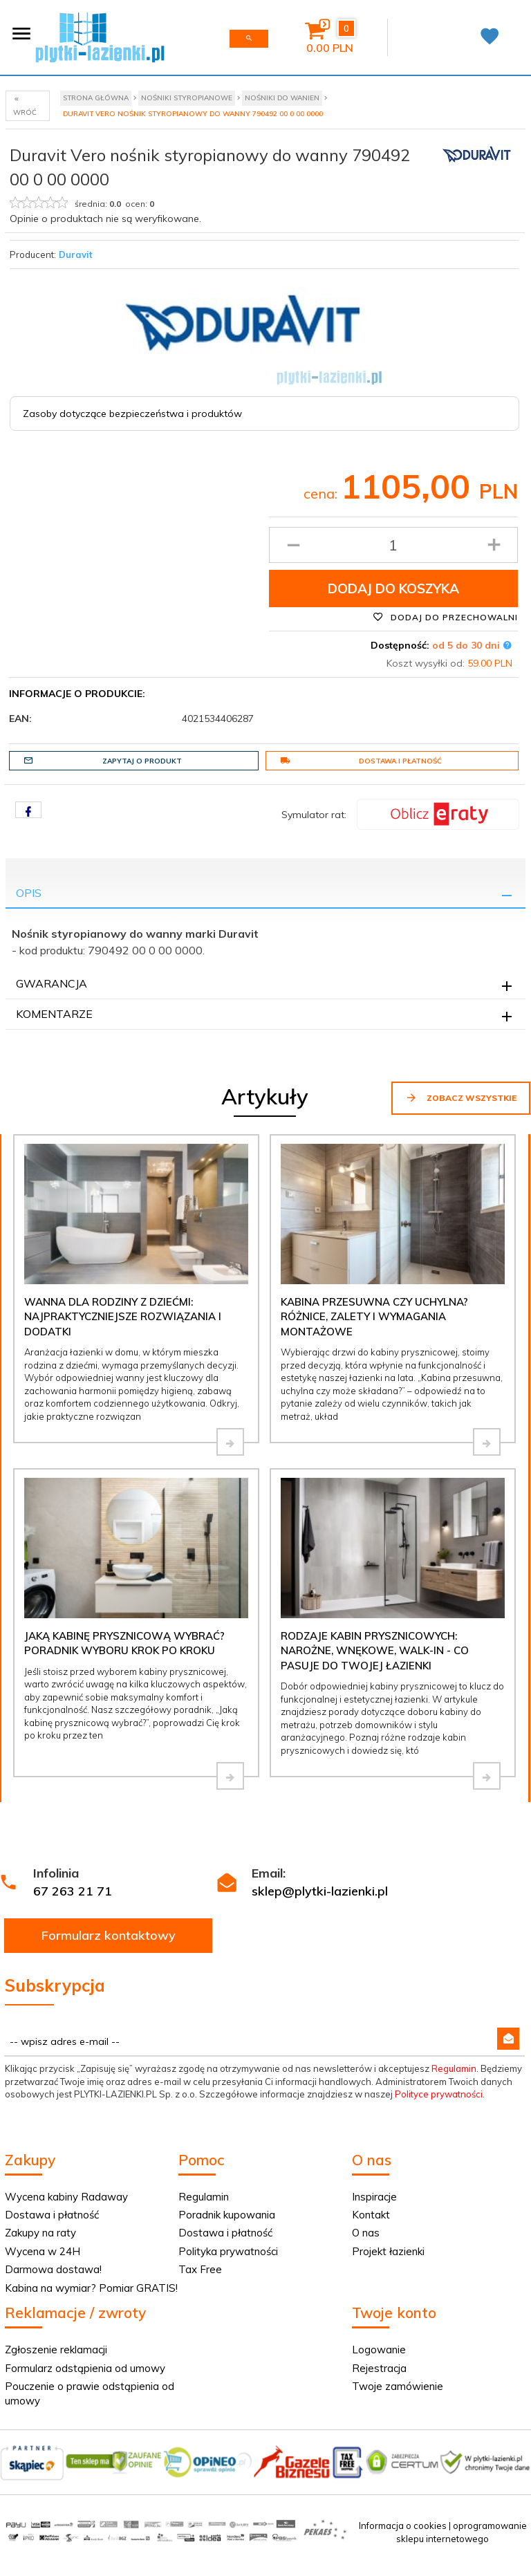 The image size is (531, 2576). I want to click on Kabina przesuwna czy uchylna? Różnice, zalety i wymagania montażowe, so click(374, 1316).